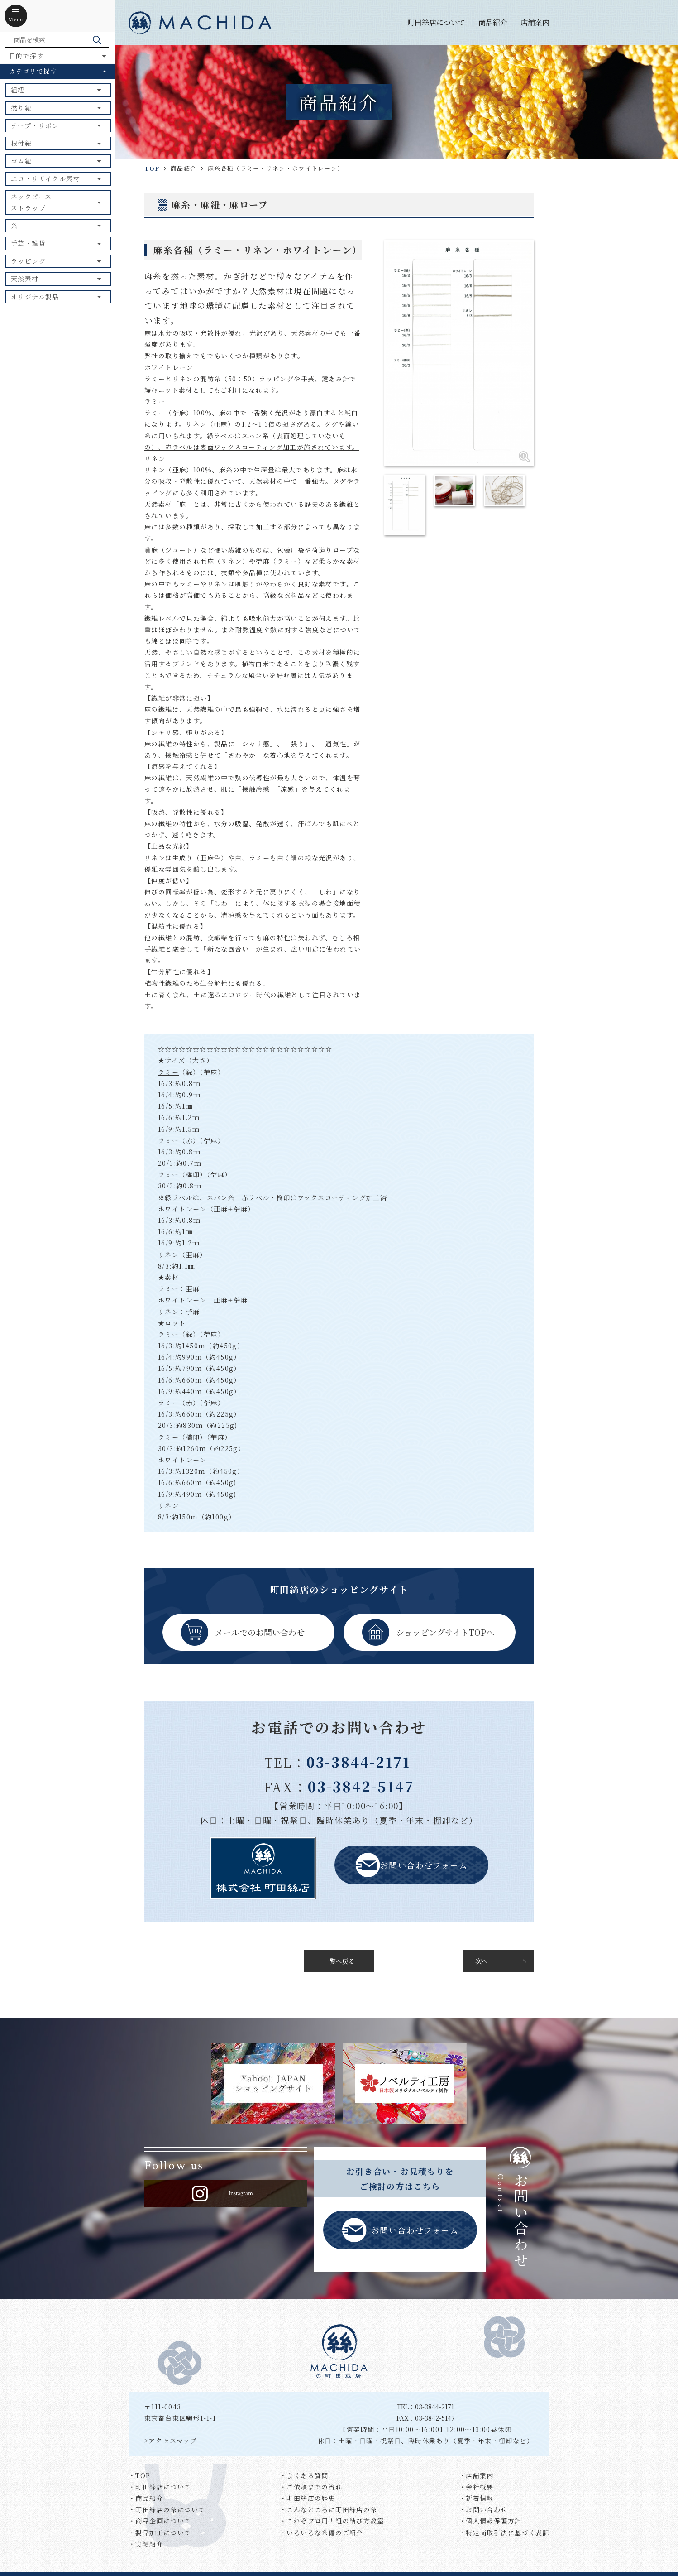  Describe the element at coordinates (168, 1072) in the screenshot. I see `ラミー` at that location.